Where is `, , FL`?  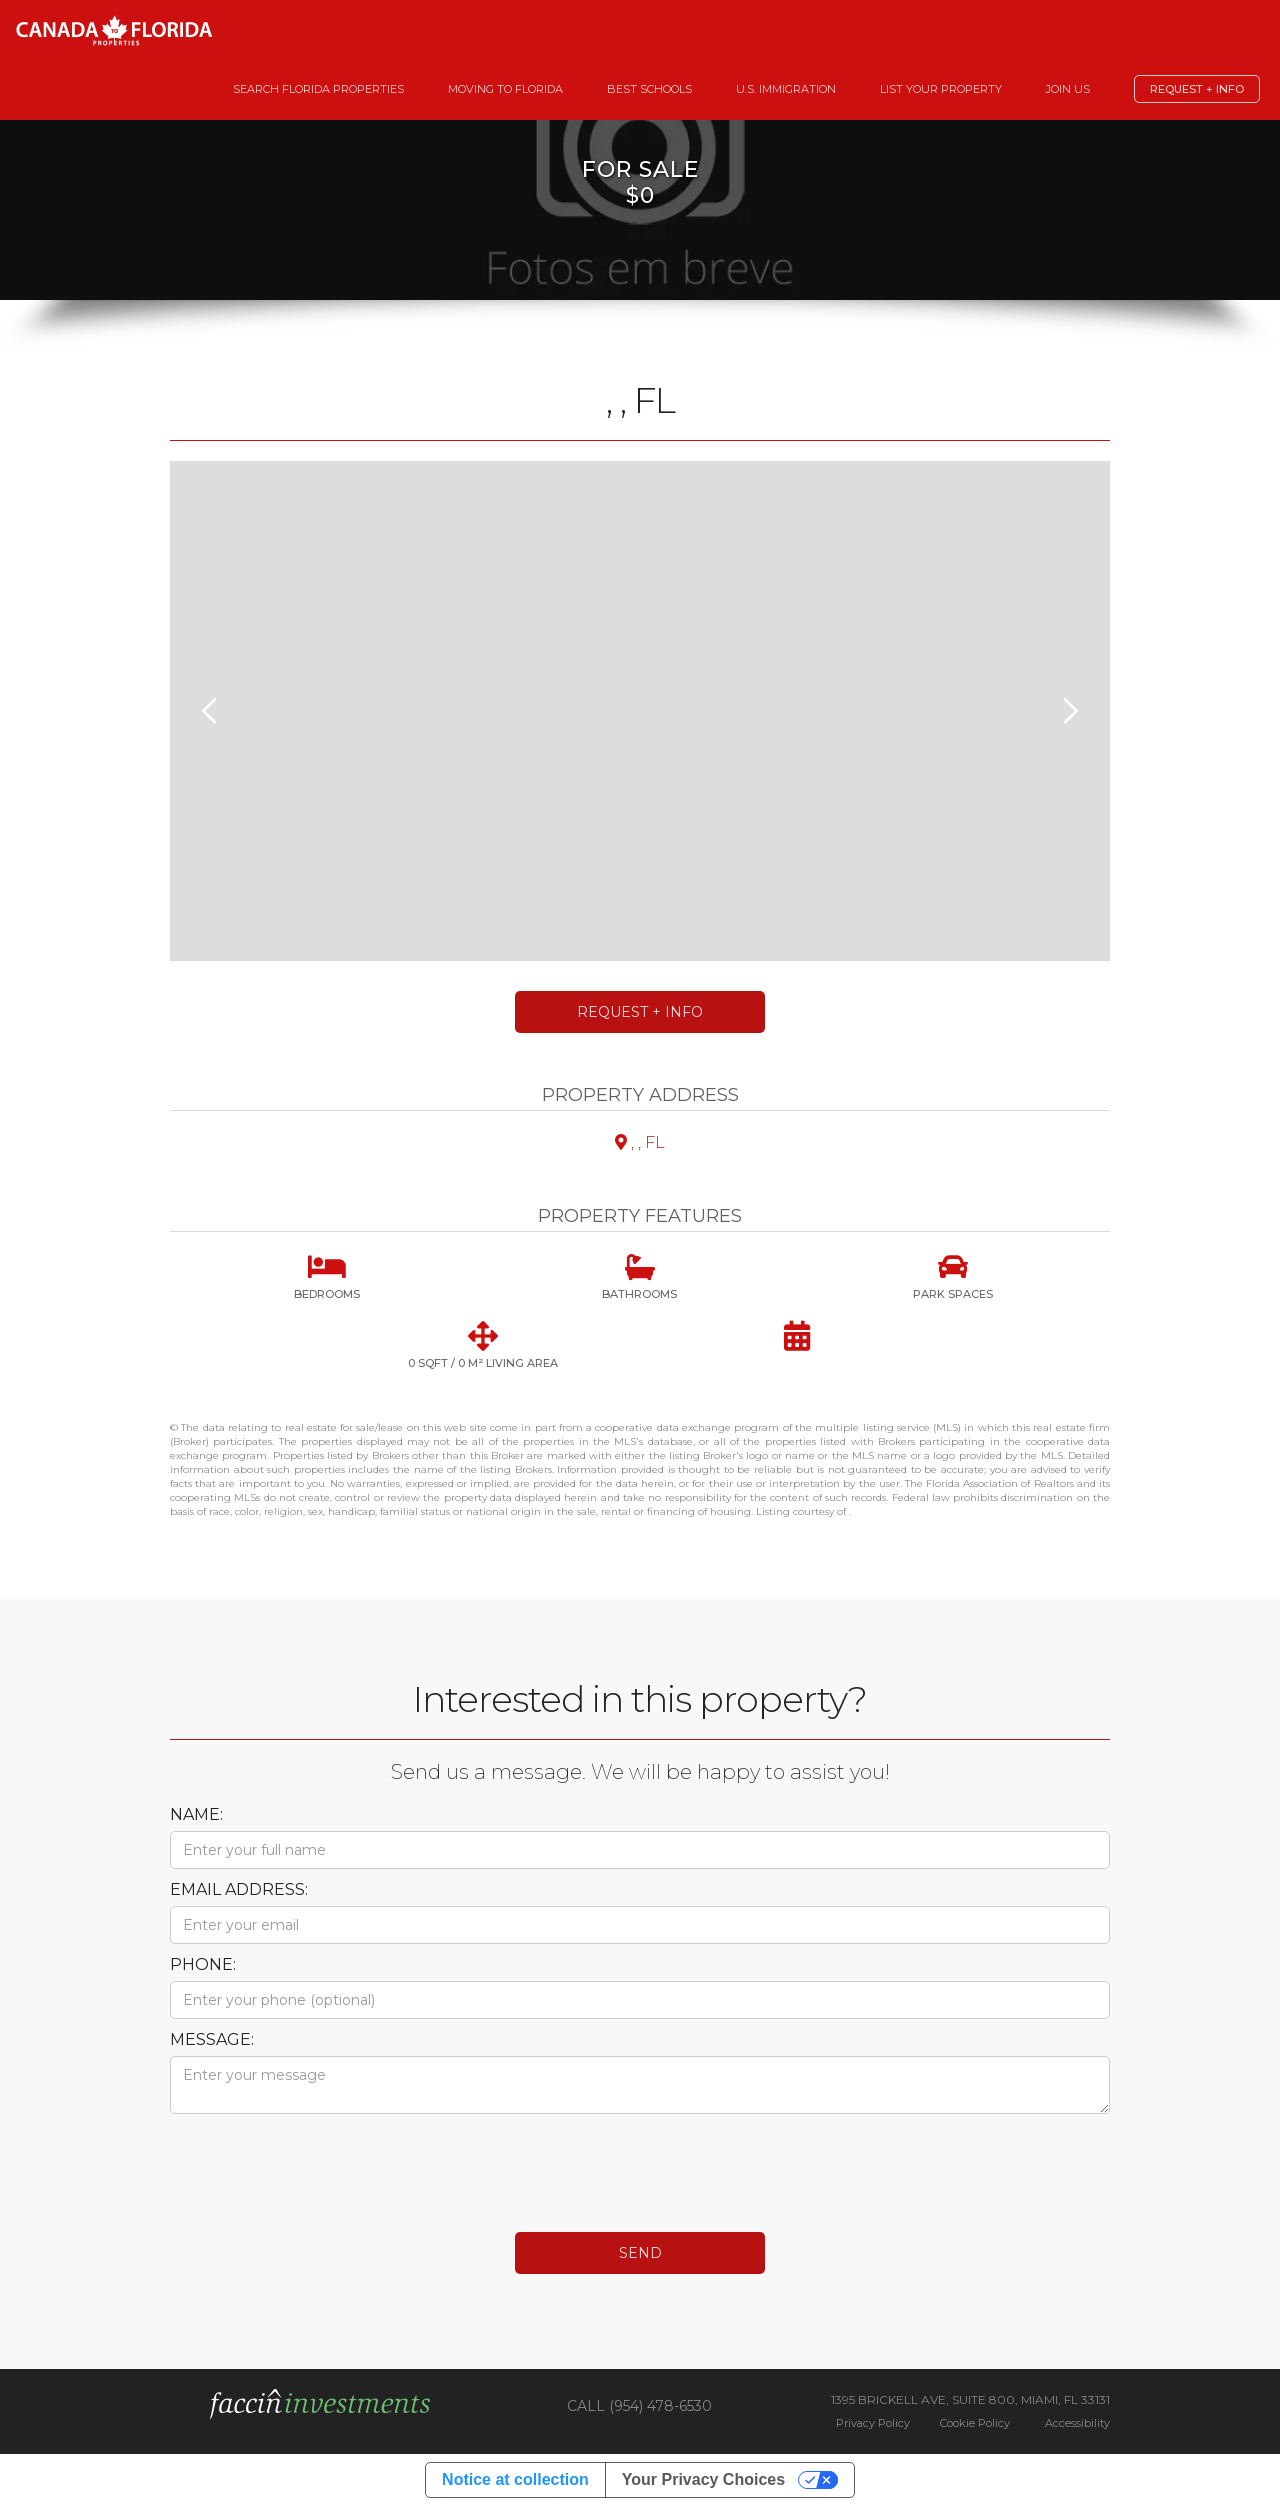 , , FL is located at coordinates (640, 1142).